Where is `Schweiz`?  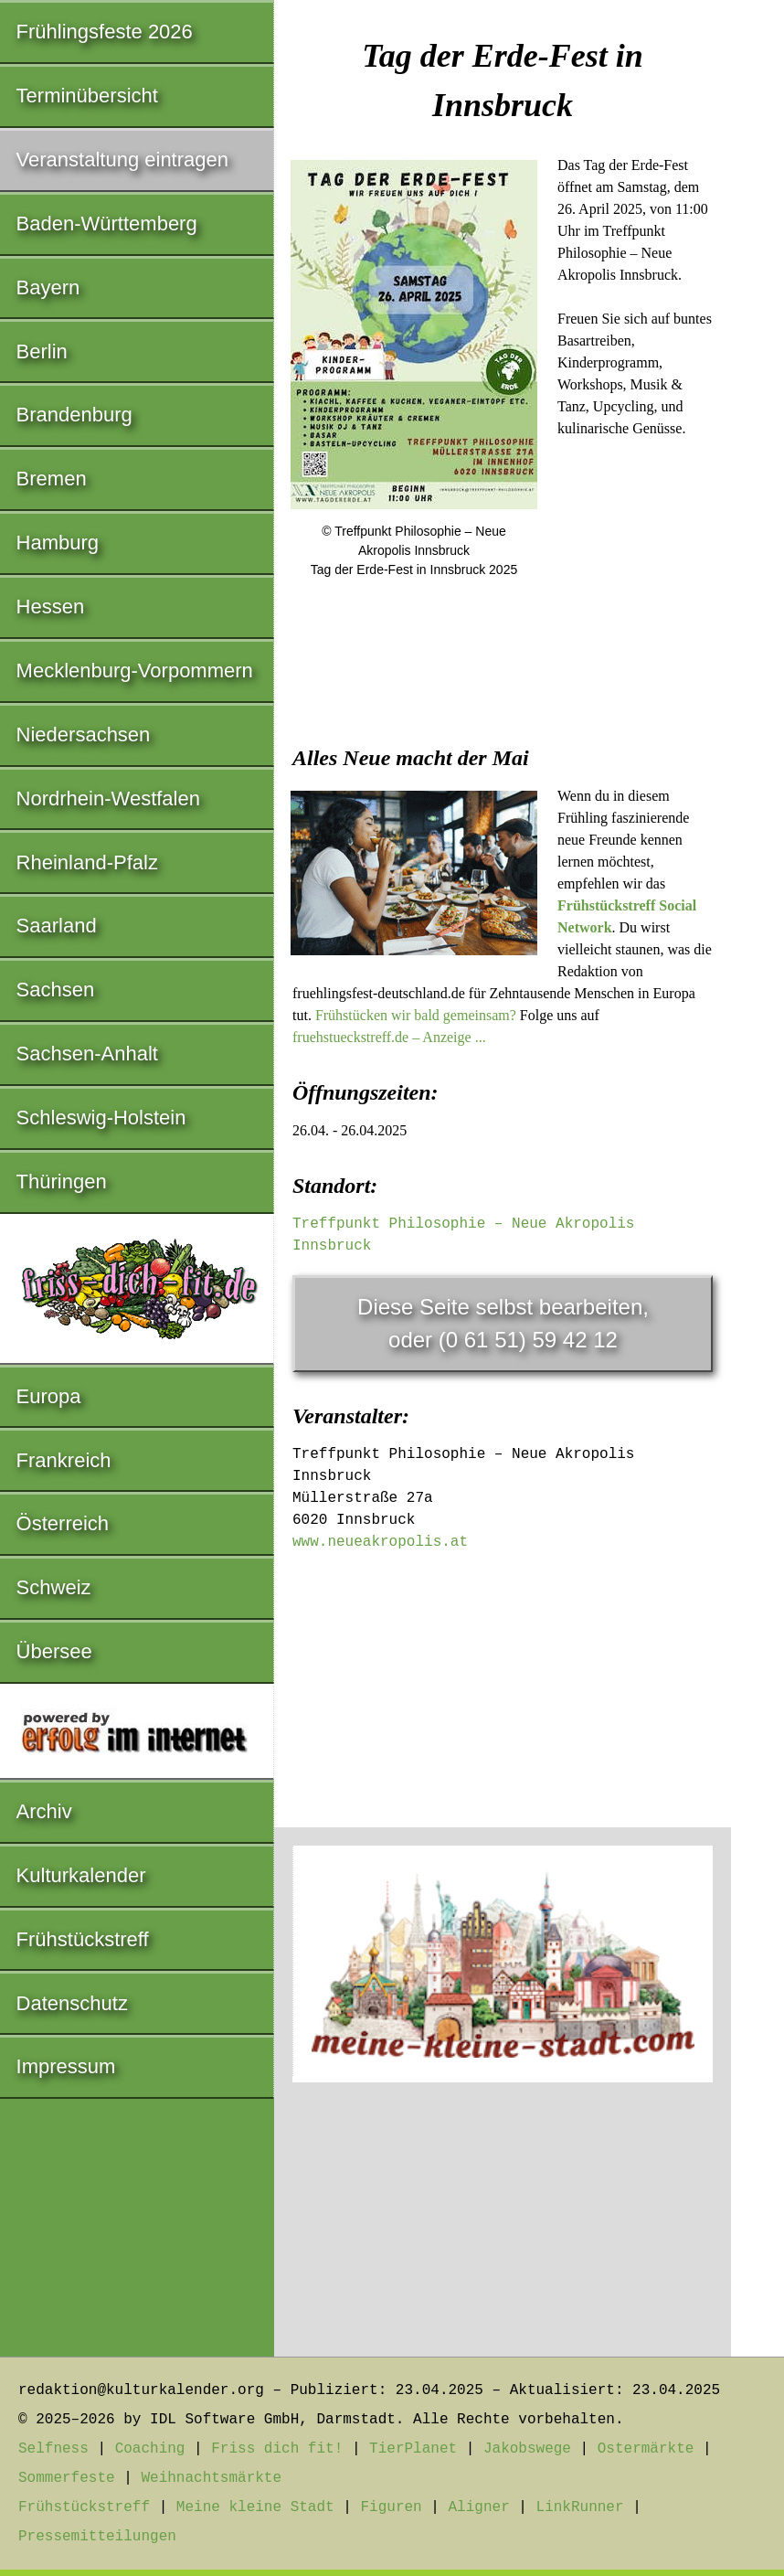 Schweiz is located at coordinates (53, 1587).